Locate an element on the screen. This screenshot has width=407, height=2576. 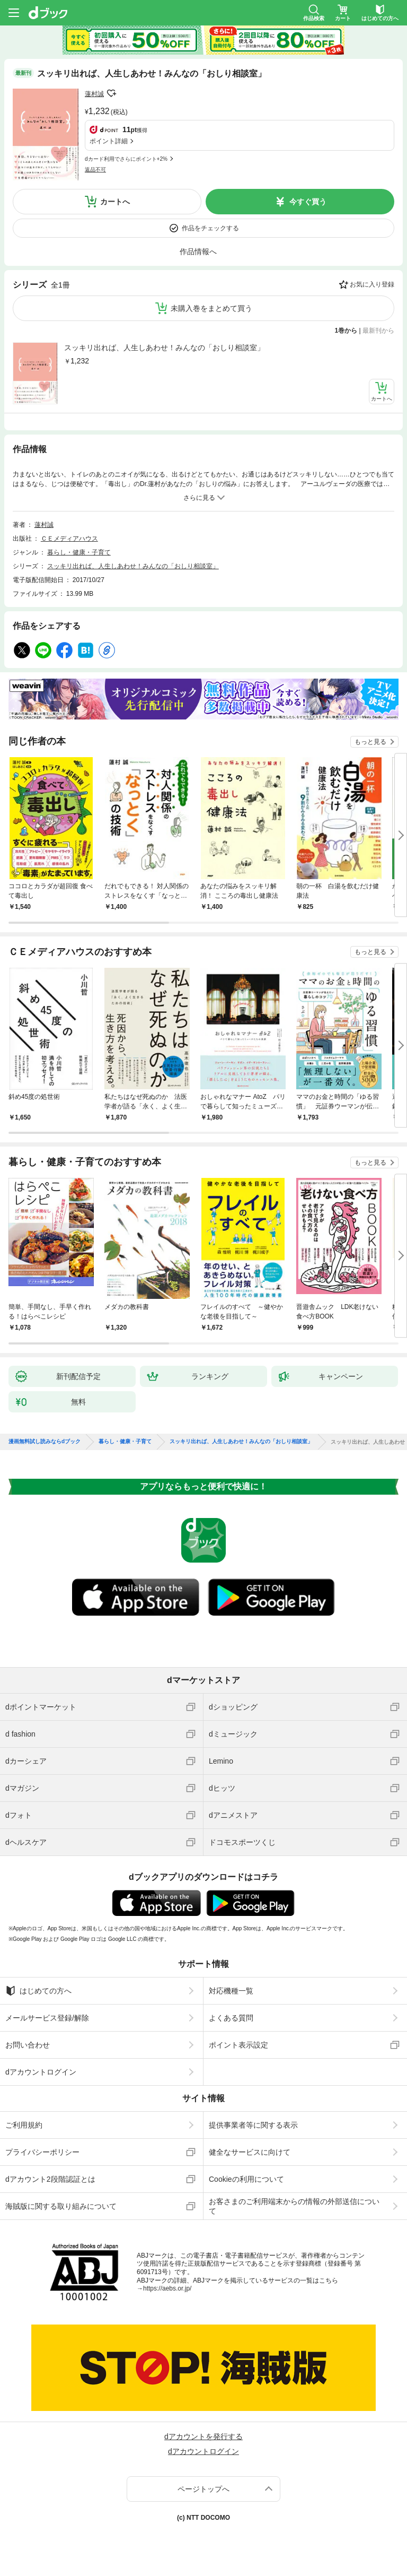
スッキリ出れば、人生しあわせ！みんなの「おしり相談室」 is located at coordinates (164, 347).